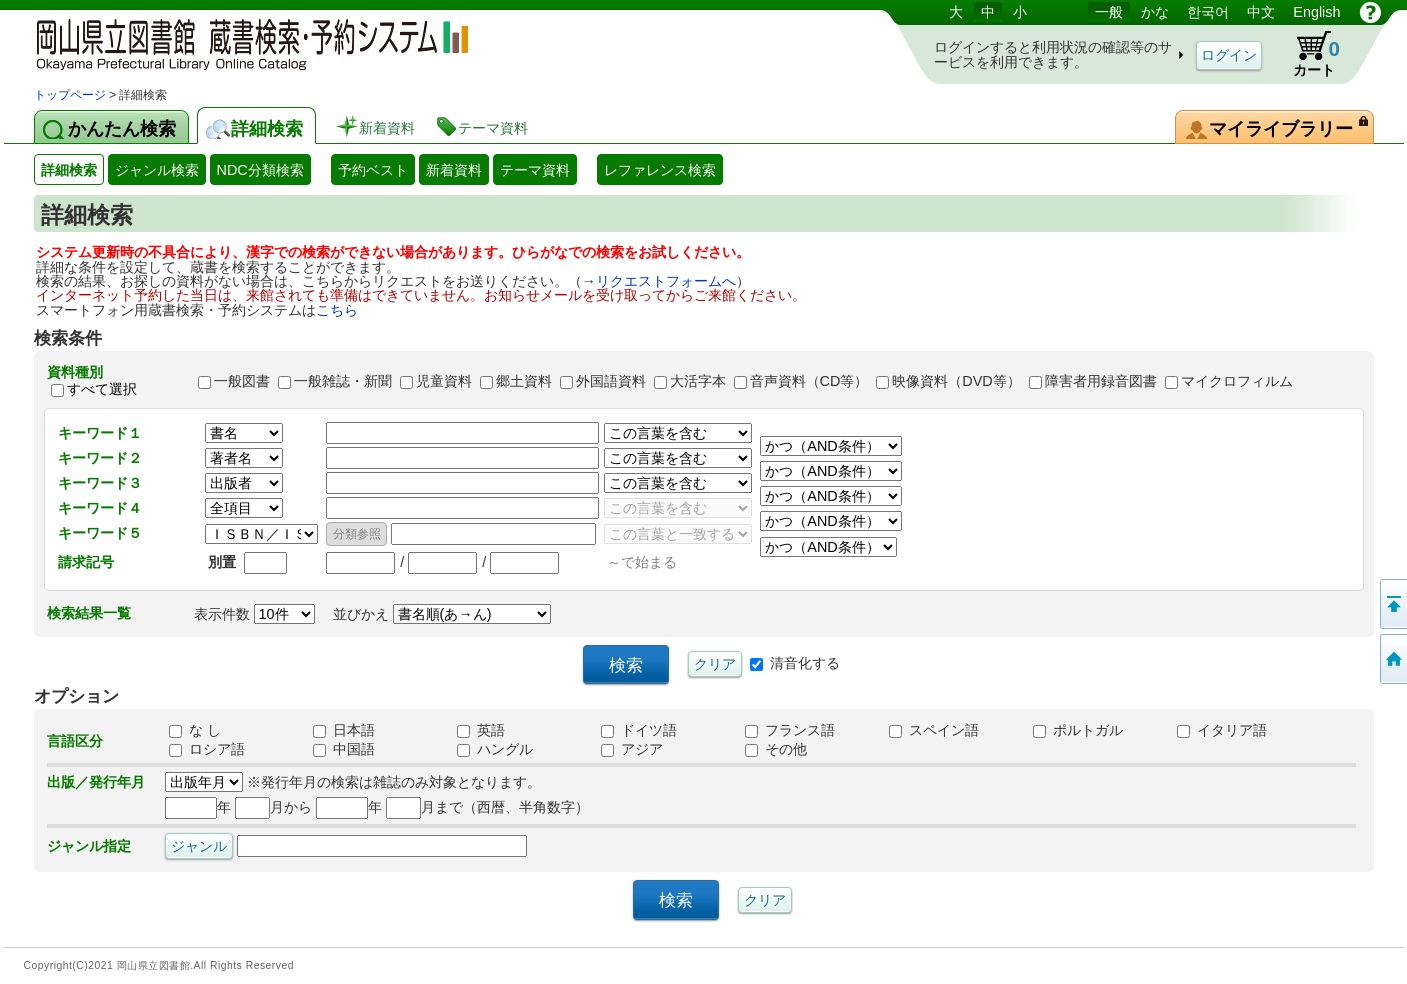  I want to click on 一般図書, so click(242, 381).